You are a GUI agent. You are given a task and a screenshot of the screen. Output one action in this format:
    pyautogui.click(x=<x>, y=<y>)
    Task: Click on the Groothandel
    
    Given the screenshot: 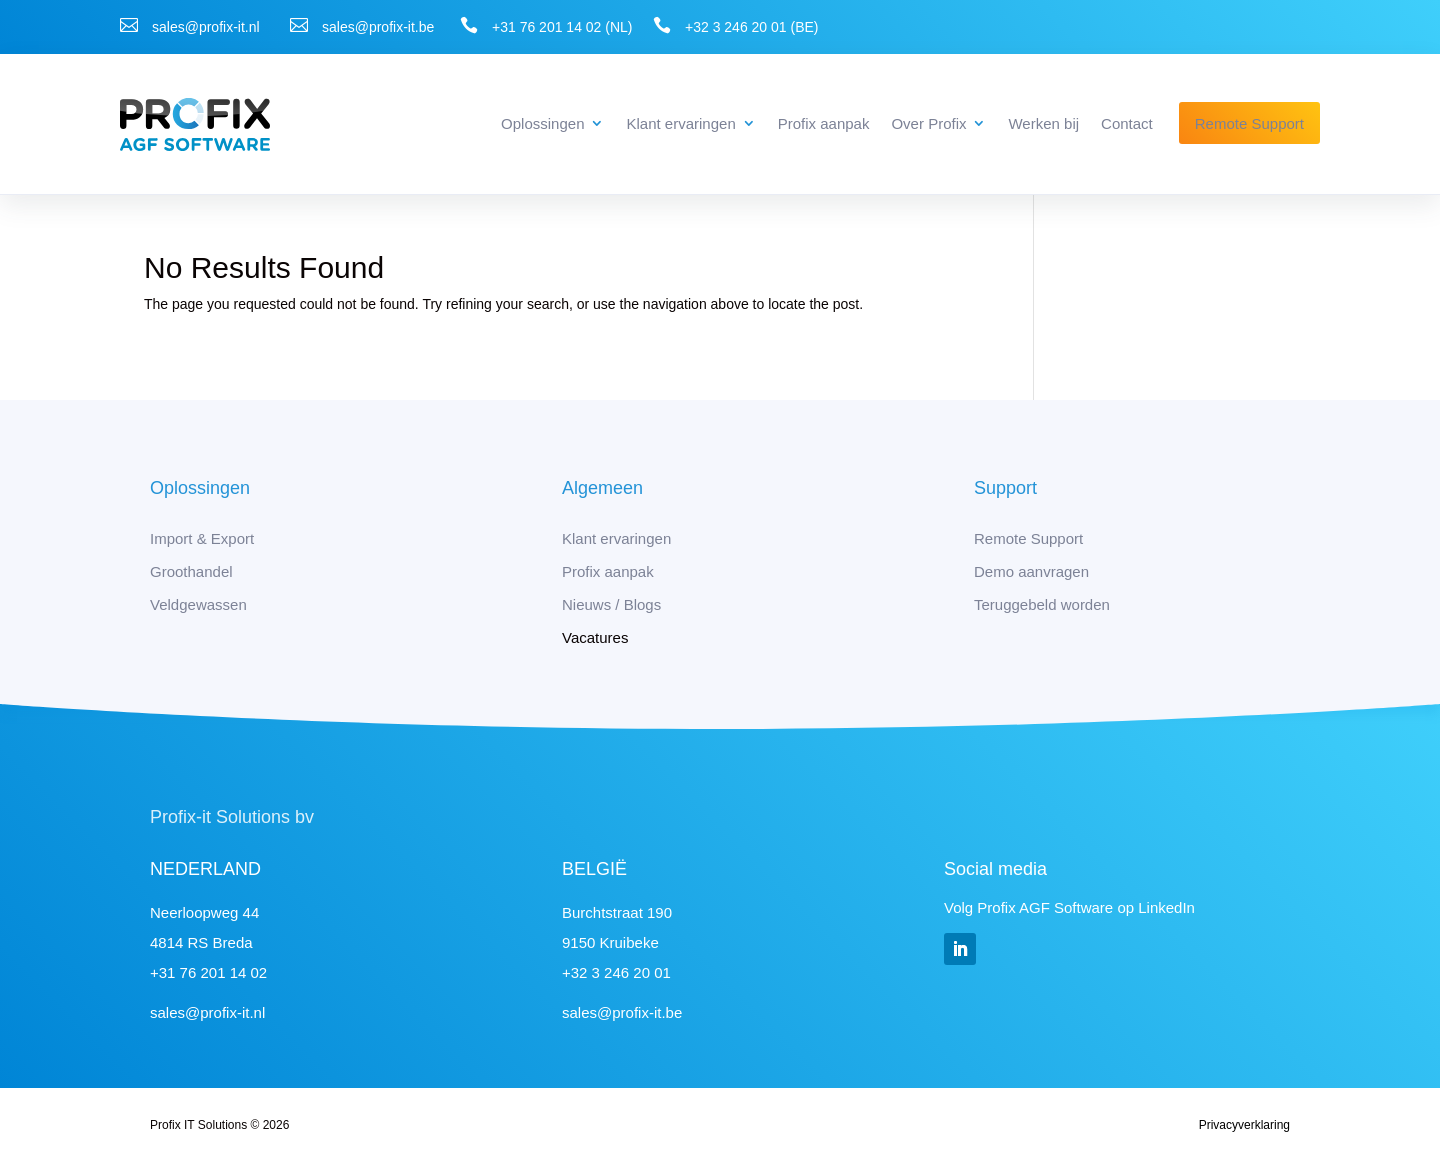 What is the action you would take?
    pyautogui.click(x=191, y=571)
    